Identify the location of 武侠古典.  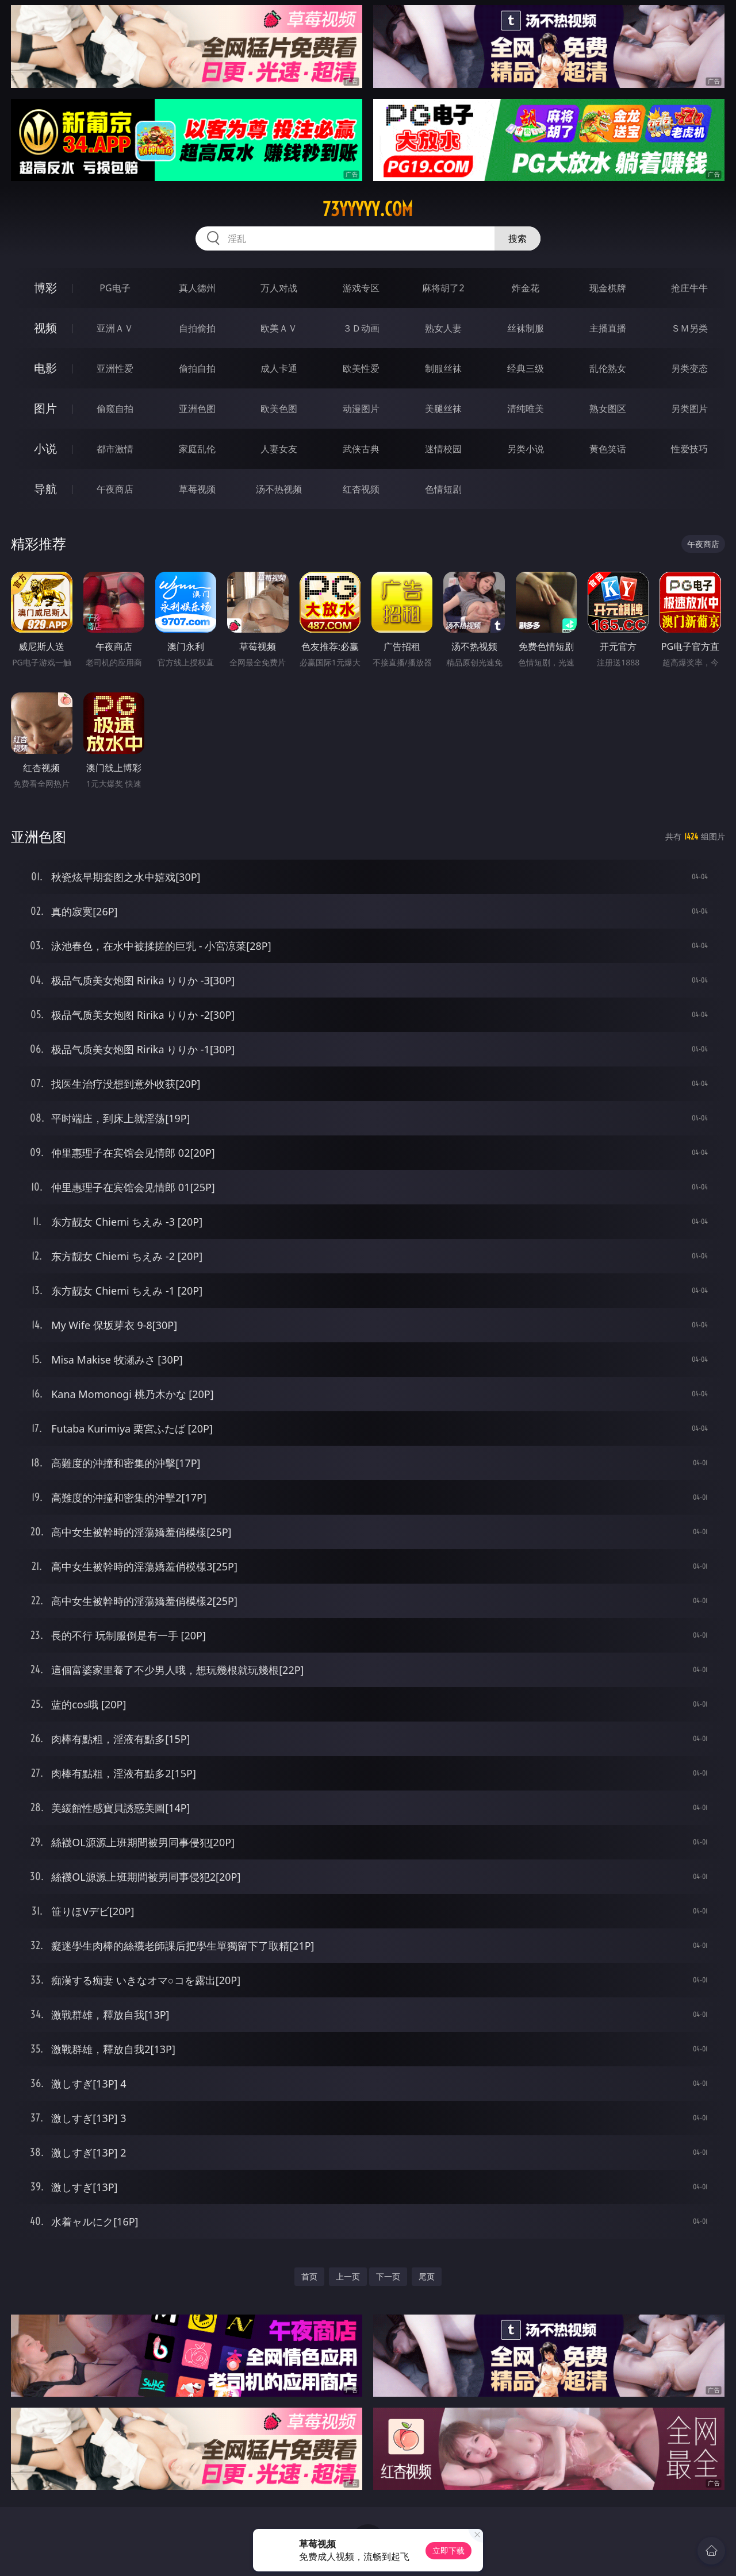
(361, 448).